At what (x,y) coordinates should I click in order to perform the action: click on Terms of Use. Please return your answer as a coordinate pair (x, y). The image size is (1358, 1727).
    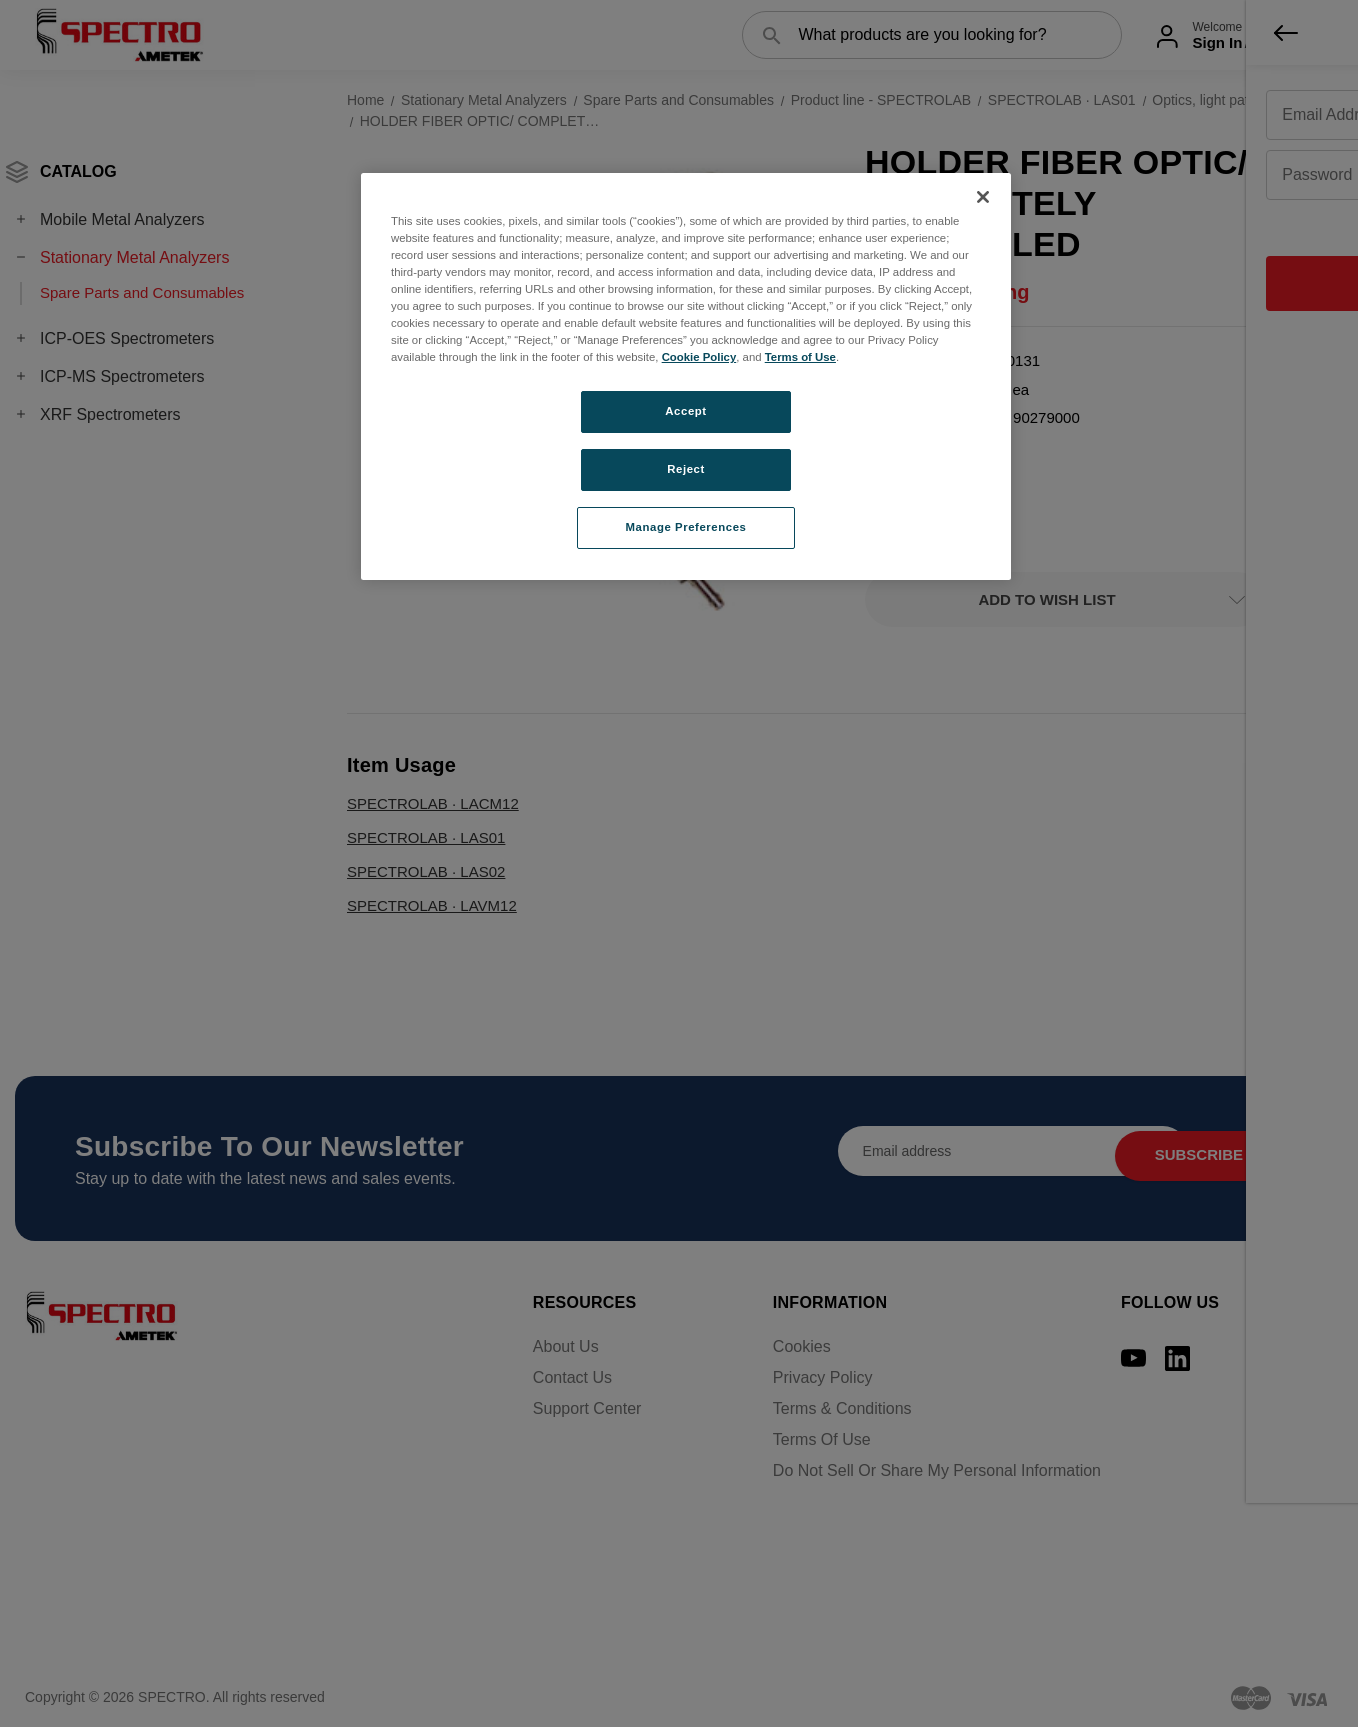
    Looking at the image, I should click on (800, 357).